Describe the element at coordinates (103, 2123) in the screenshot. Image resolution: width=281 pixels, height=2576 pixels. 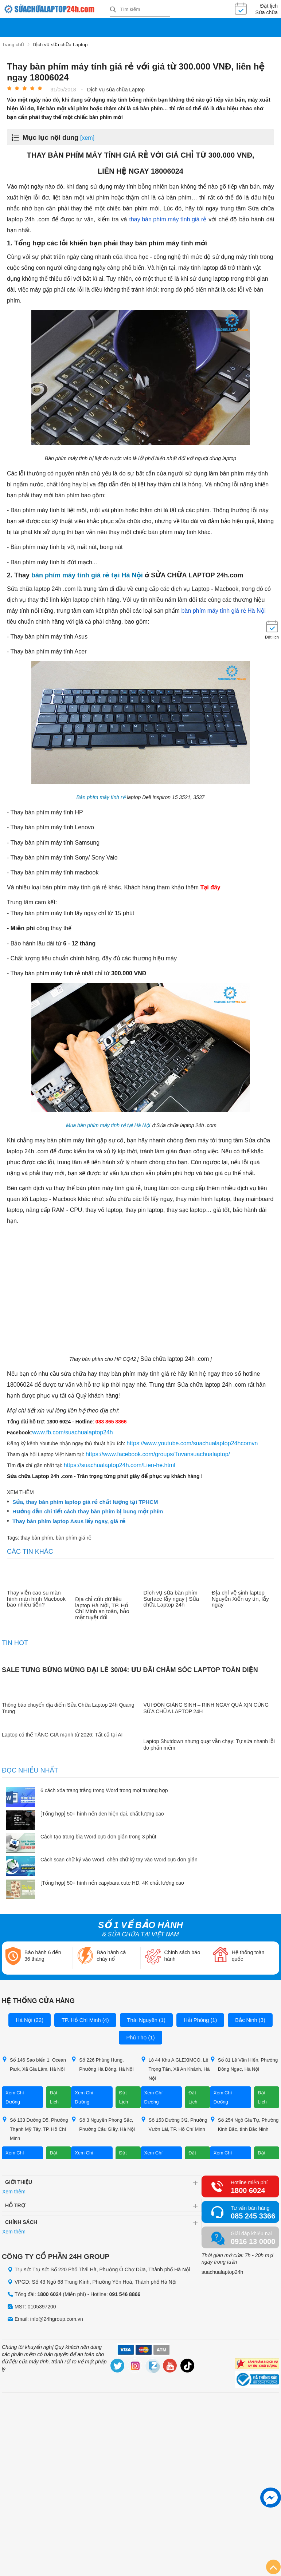
I see `Số 3 Nguyễn Phong Sắc, Phường Cầu Giấy, Hà Nội` at that location.